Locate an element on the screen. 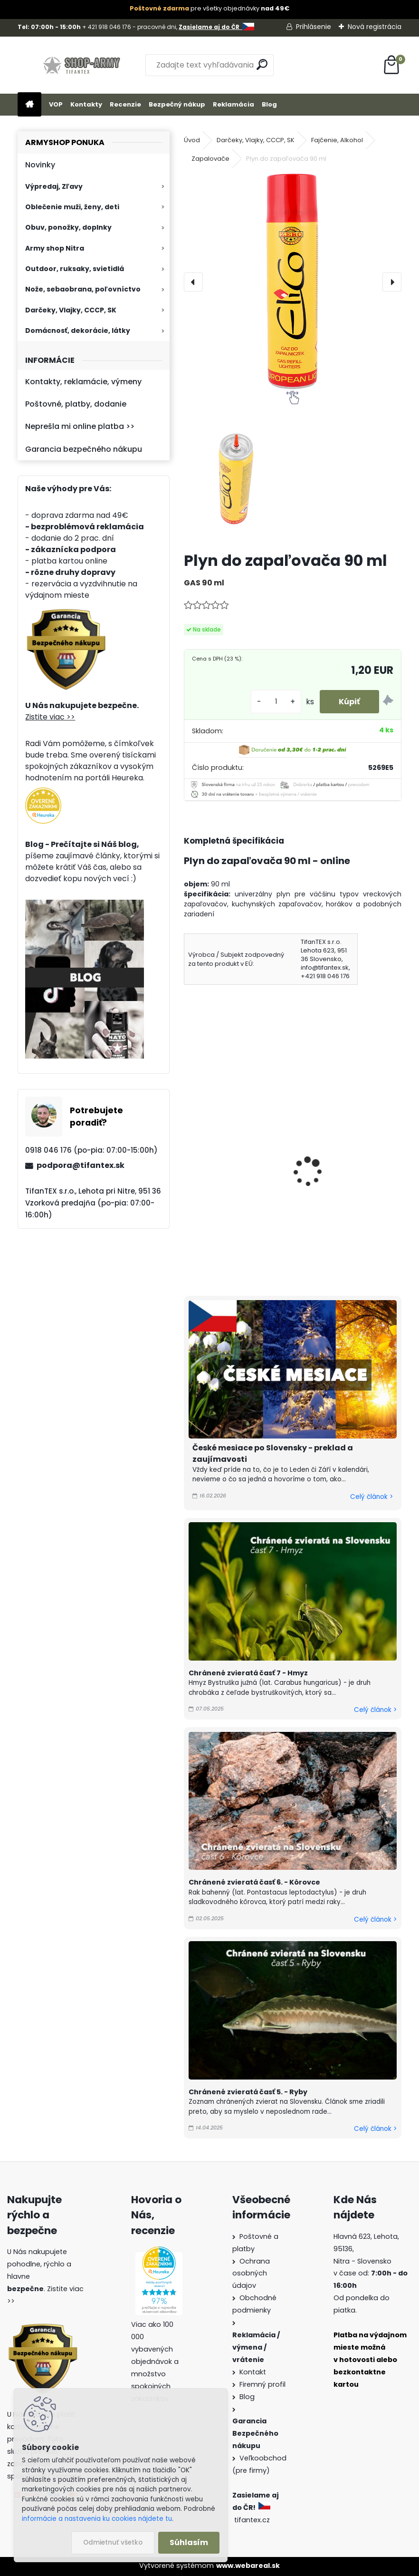 The height and width of the screenshot is (2576, 419). [search] is located at coordinates (262, 64).